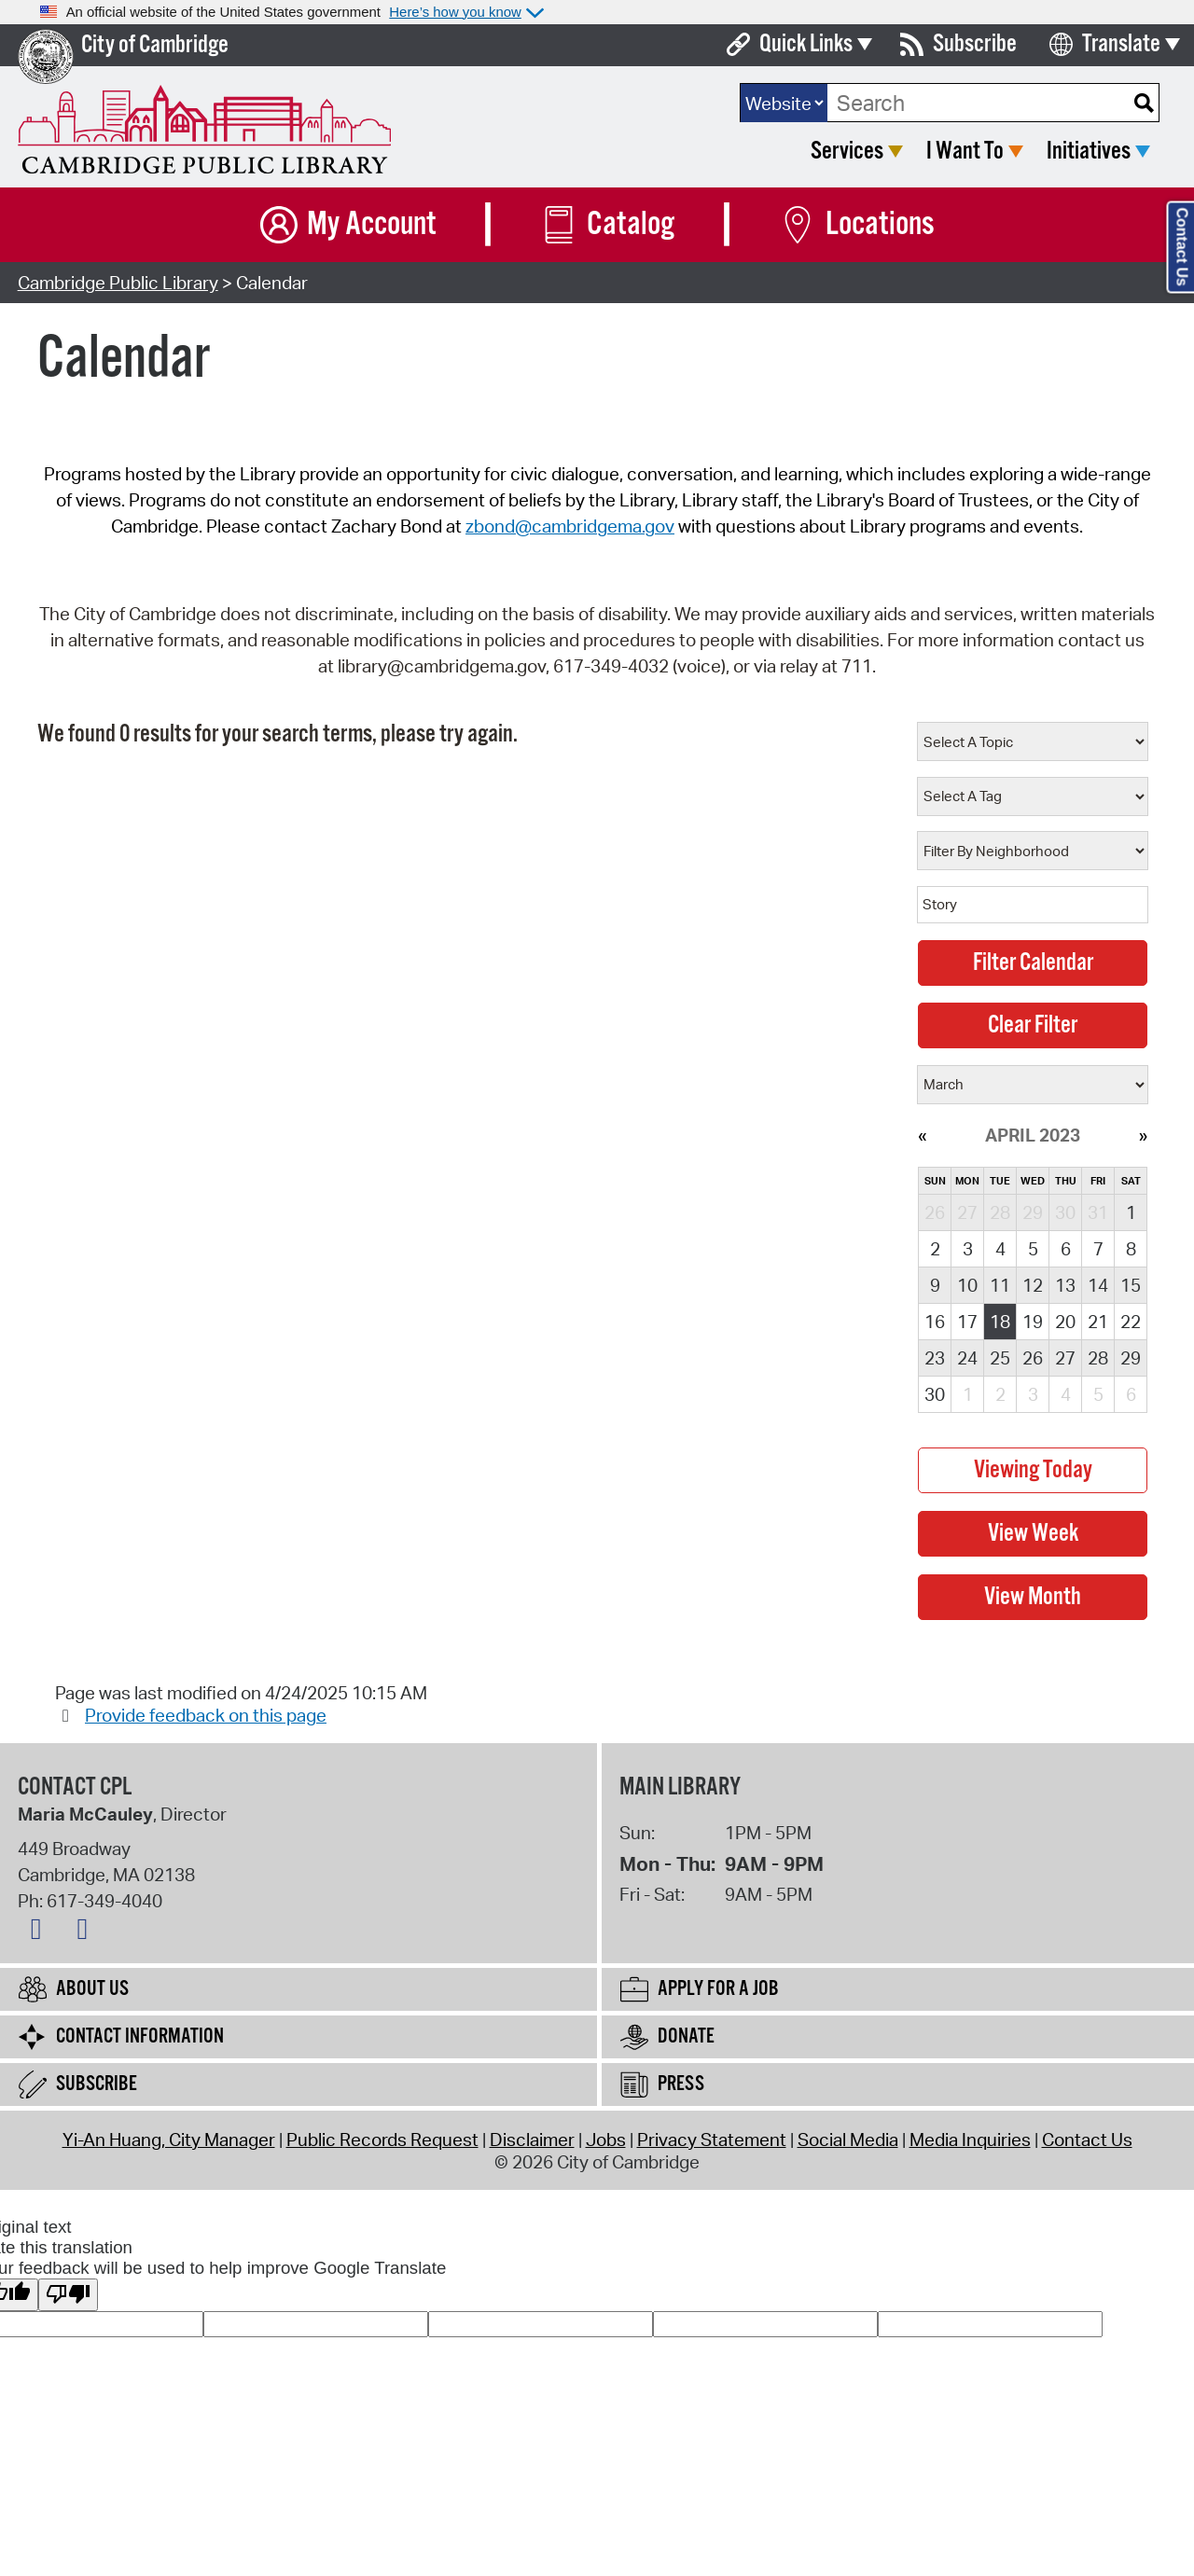  Describe the element at coordinates (967, 1321) in the screenshot. I see `17` at that location.